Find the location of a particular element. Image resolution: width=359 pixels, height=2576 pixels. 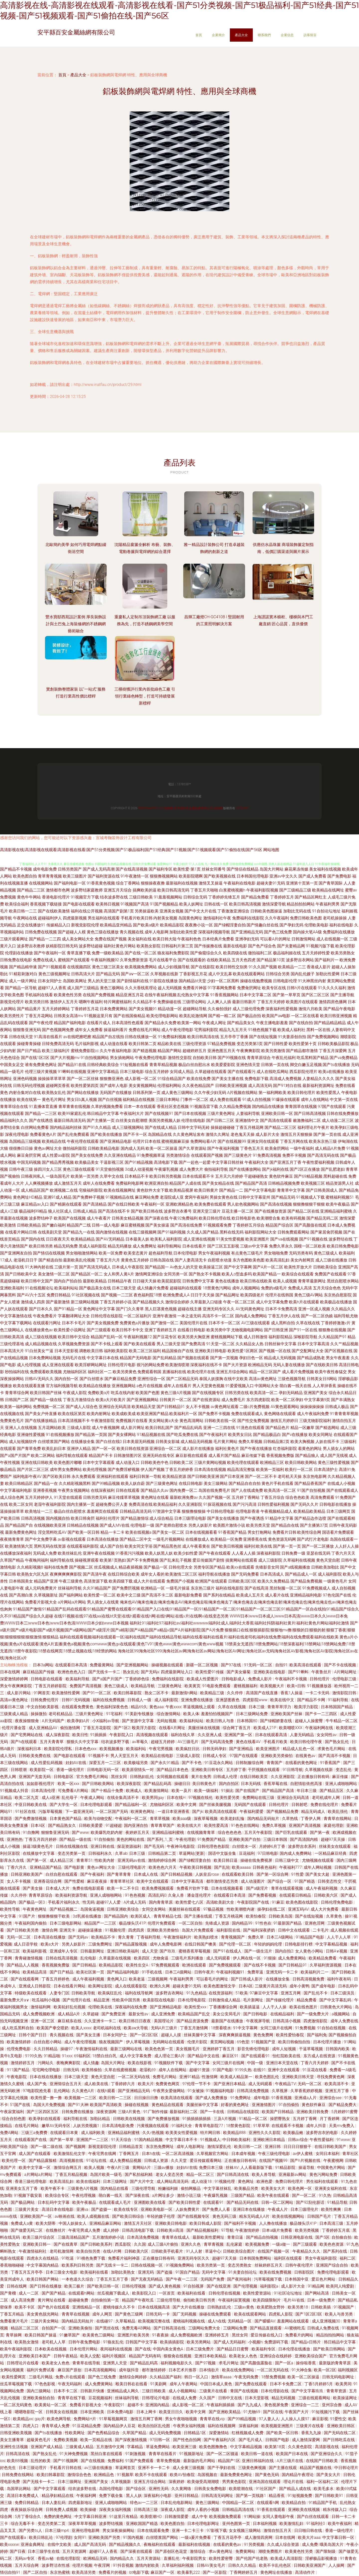

免费看黄片毛片 is located at coordinates (14, 2321).